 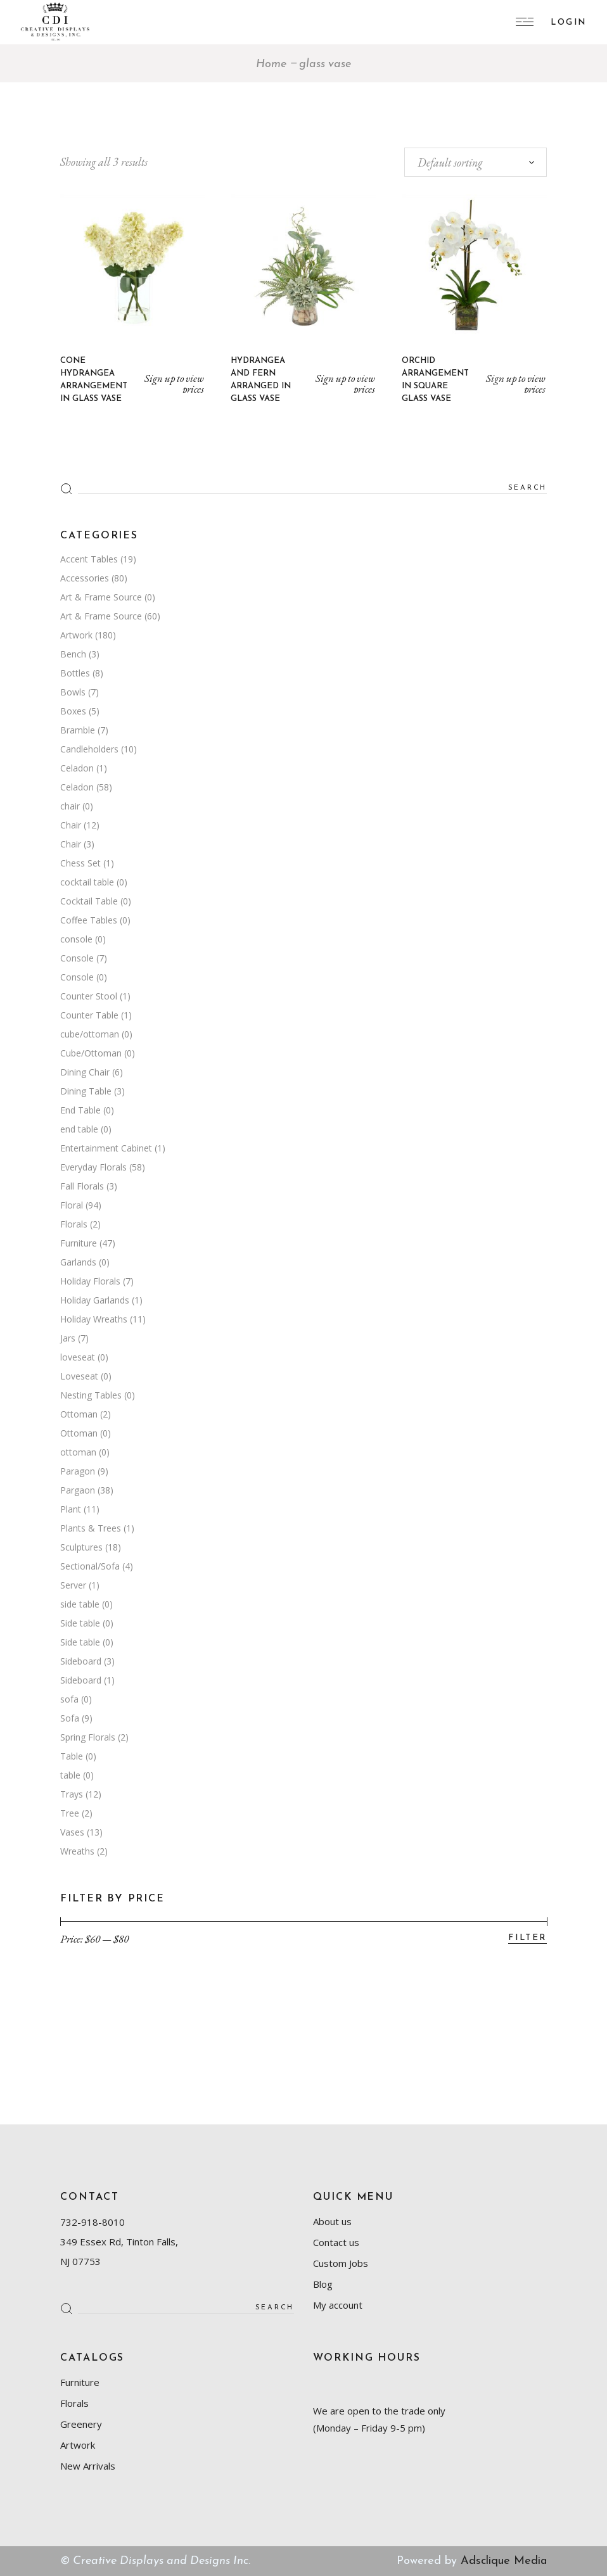 I want to click on Vases, so click(x=72, y=1832).